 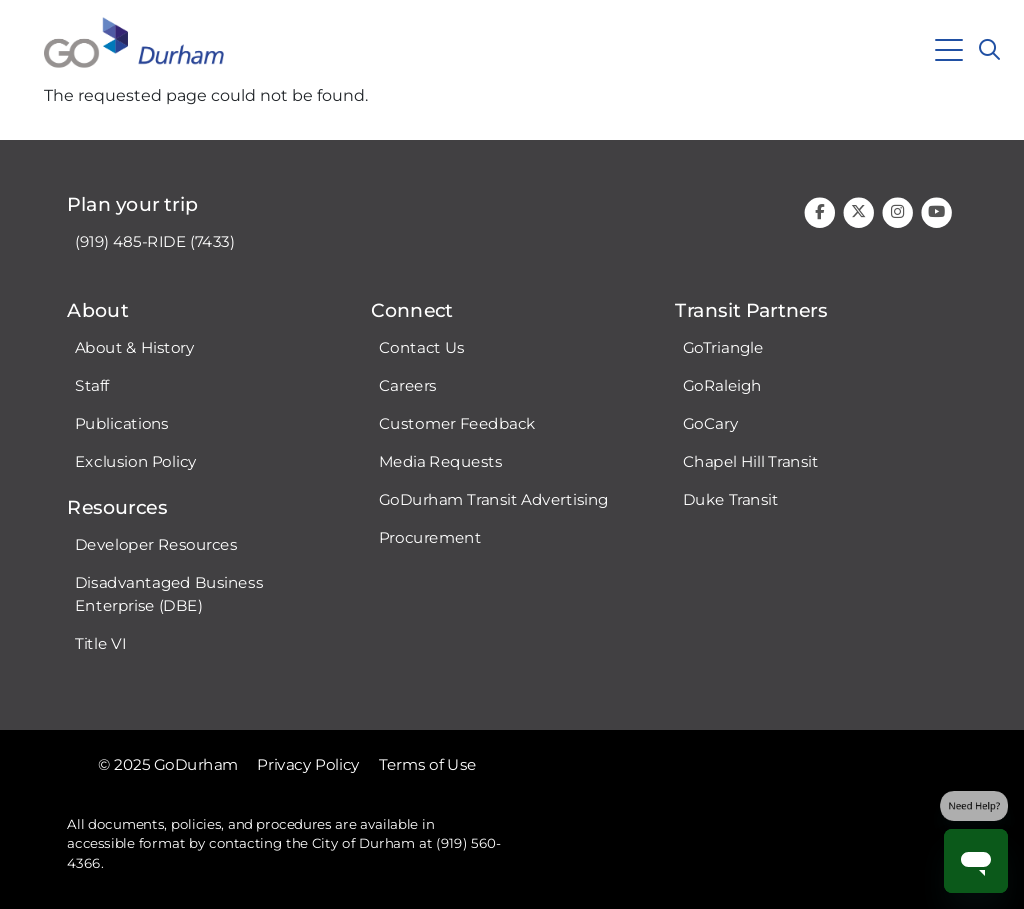 What do you see at coordinates (308, 764) in the screenshot?
I see `Privacy Policy` at bounding box center [308, 764].